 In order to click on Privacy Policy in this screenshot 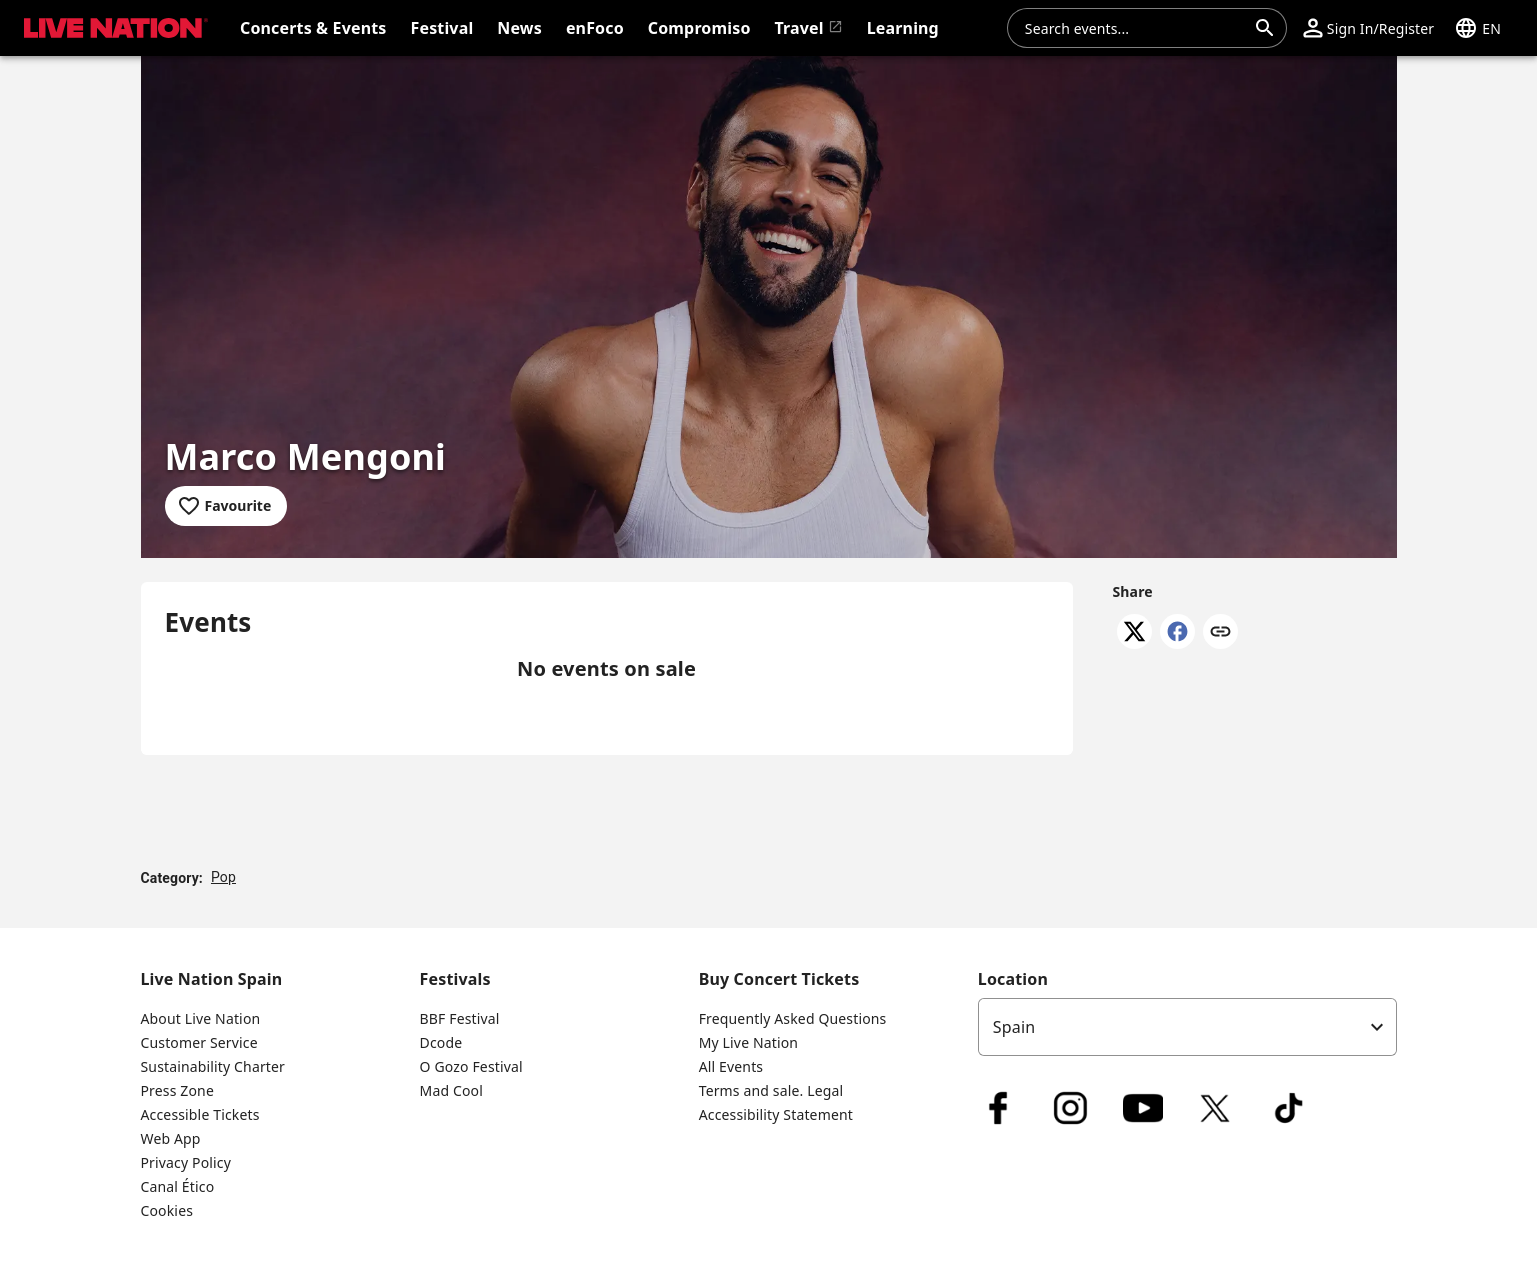, I will do `click(186, 1162)`.